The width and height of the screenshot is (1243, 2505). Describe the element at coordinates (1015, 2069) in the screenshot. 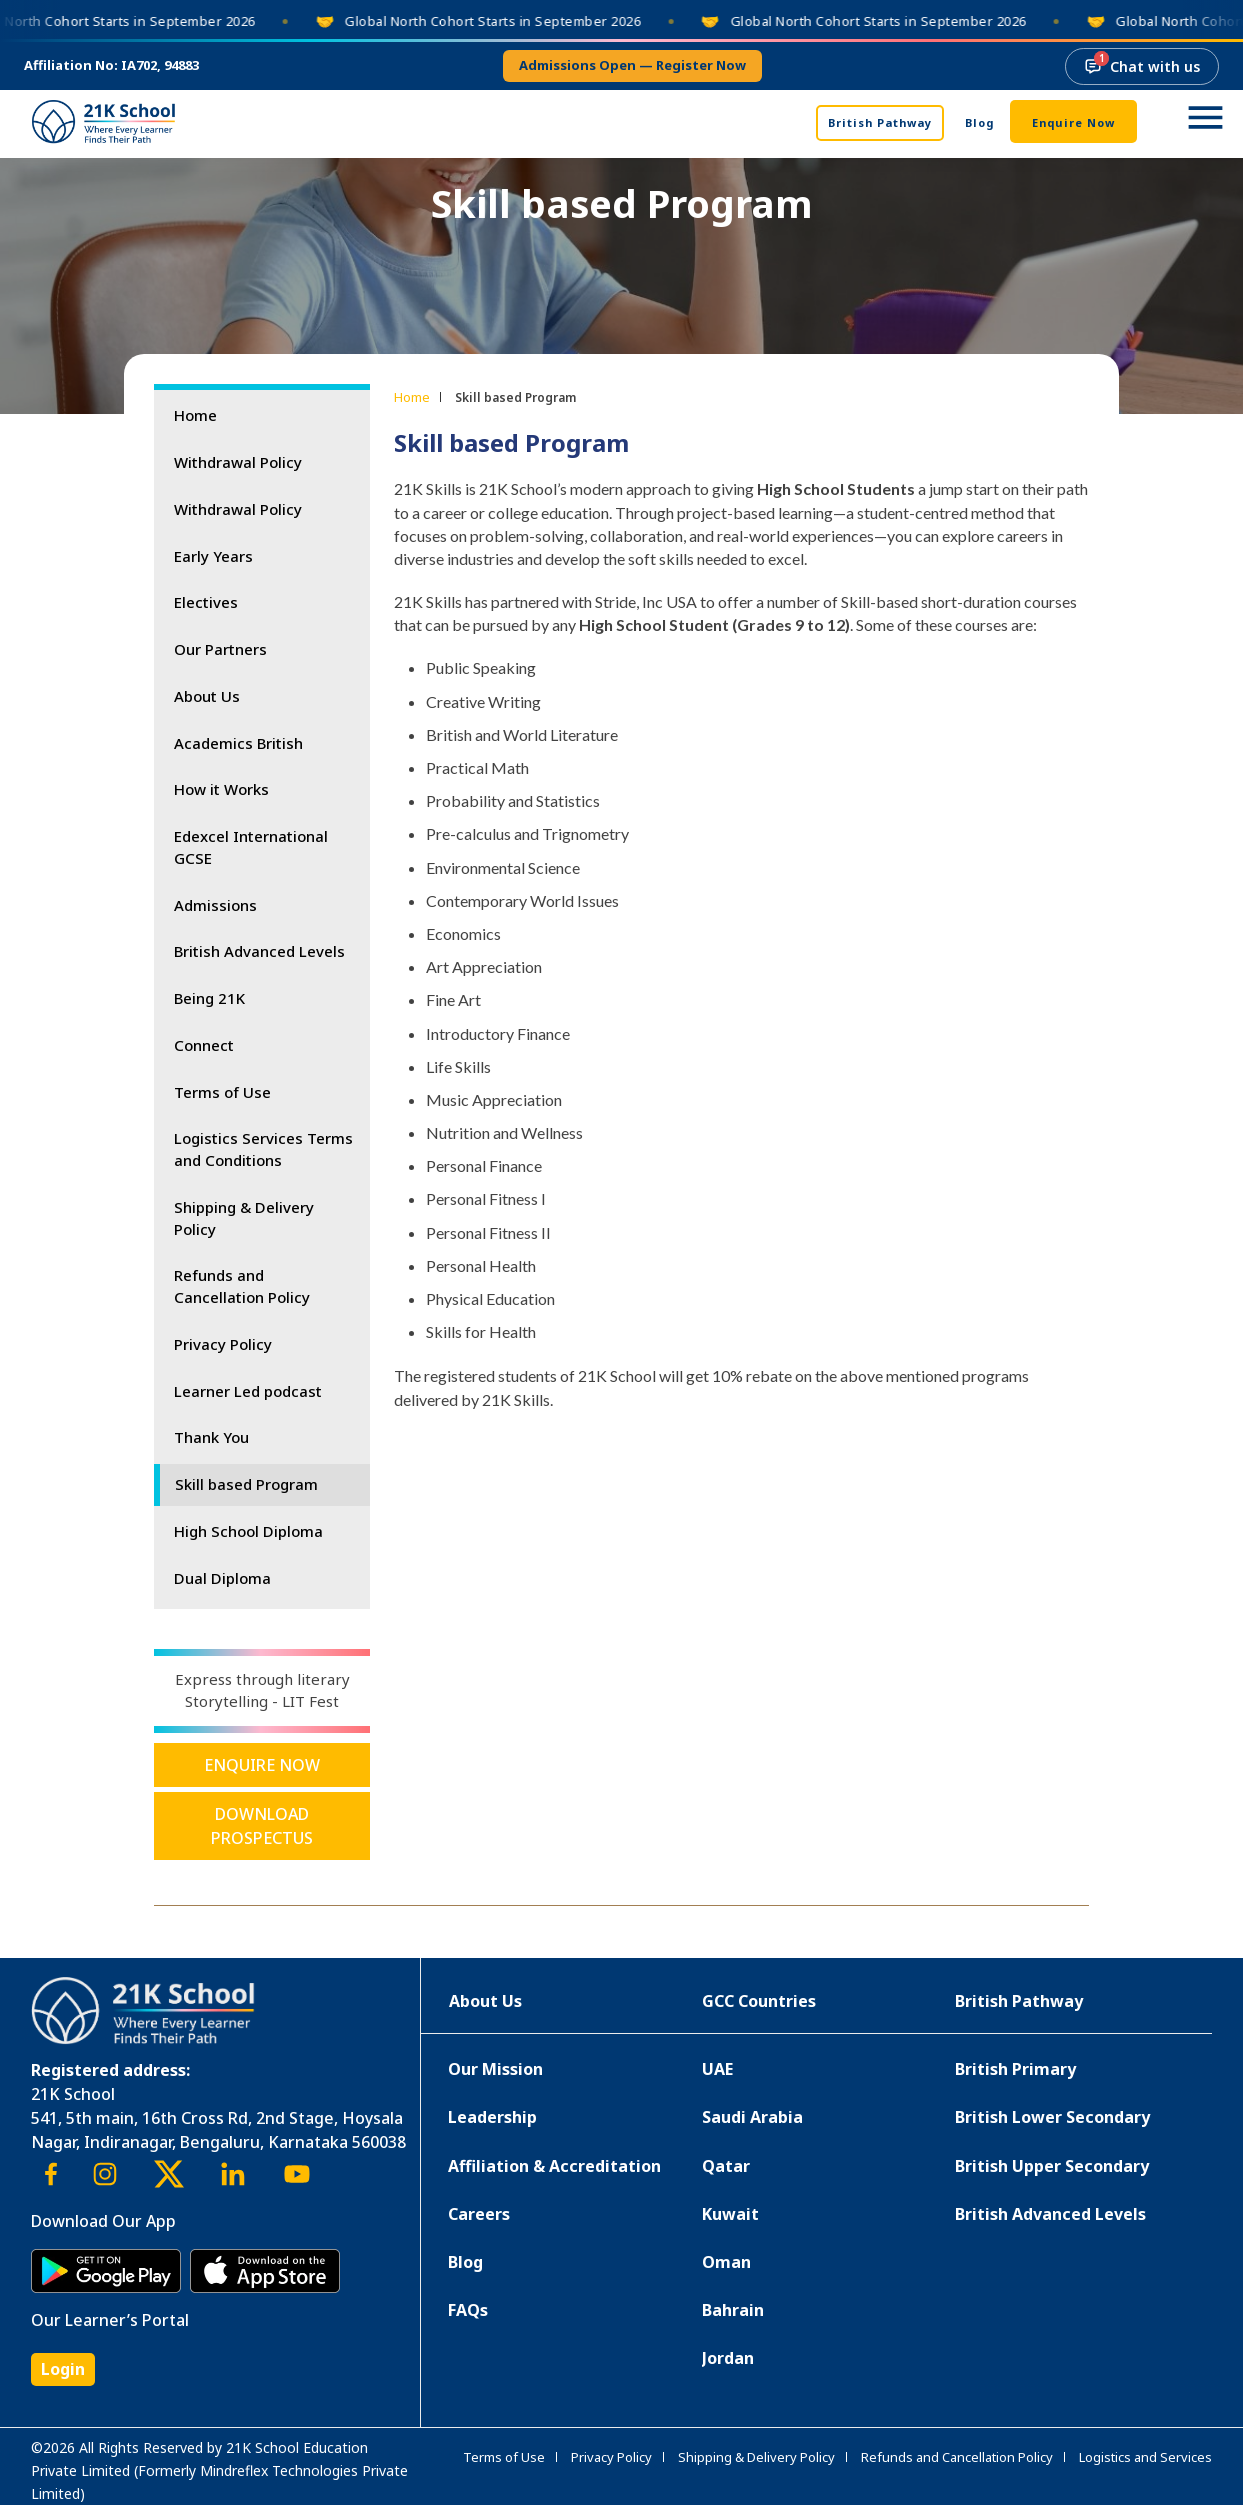

I see `British Primary` at that location.